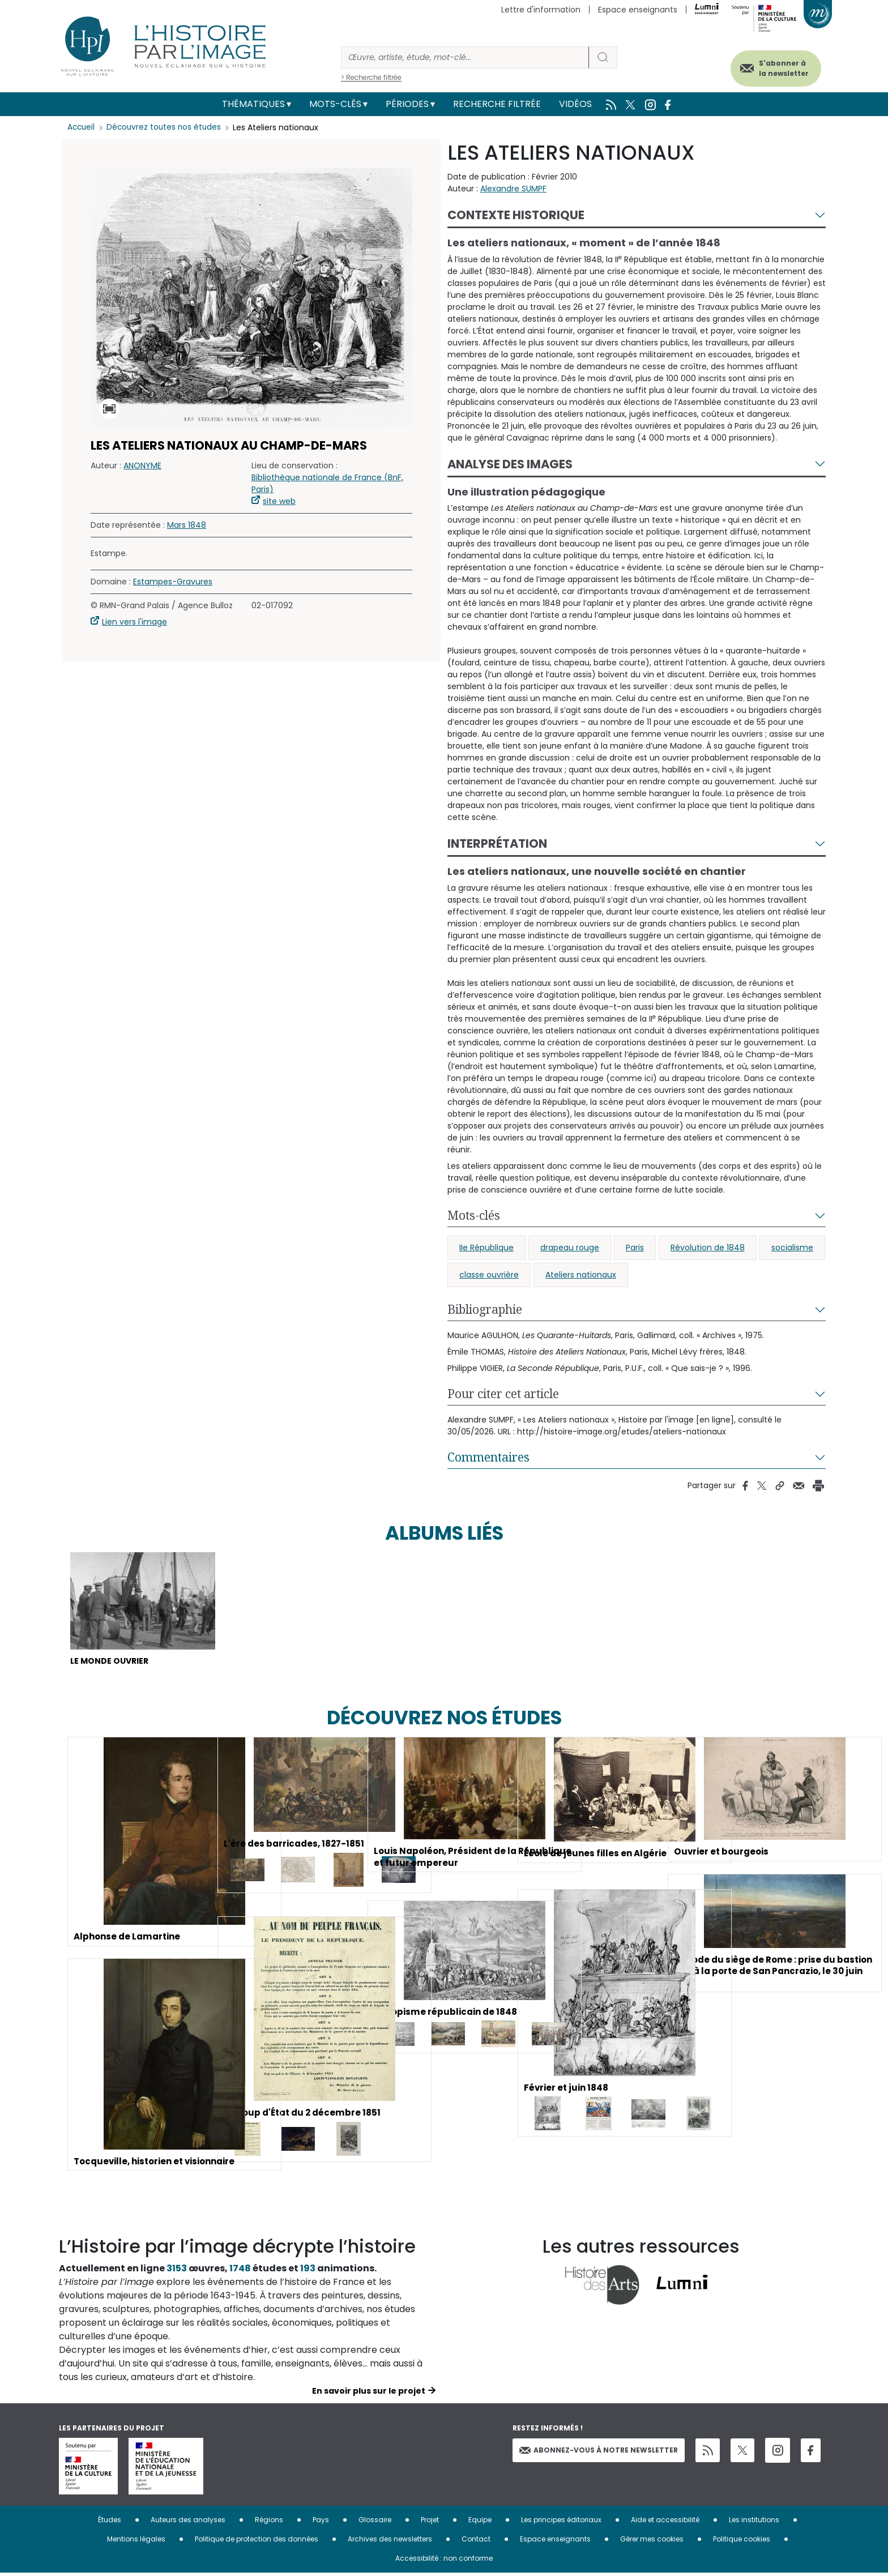 This screenshot has height=2576, width=888. What do you see at coordinates (109, 2522) in the screenshot?
I see `Études` at bounding box center [109, 2522].